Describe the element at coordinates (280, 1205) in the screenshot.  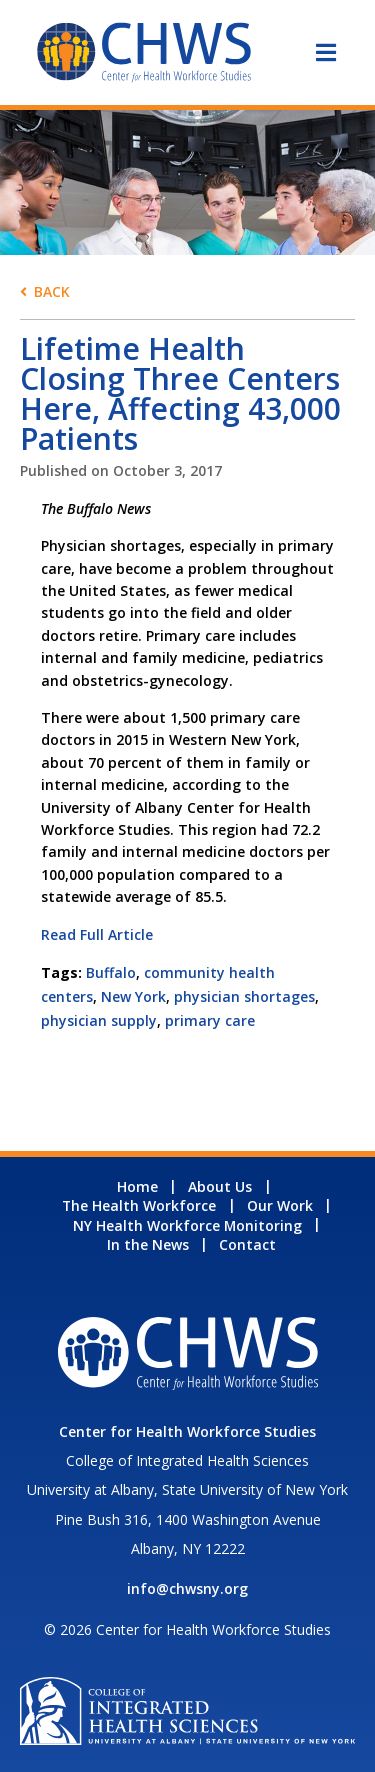
I see `Our Work` at that location.